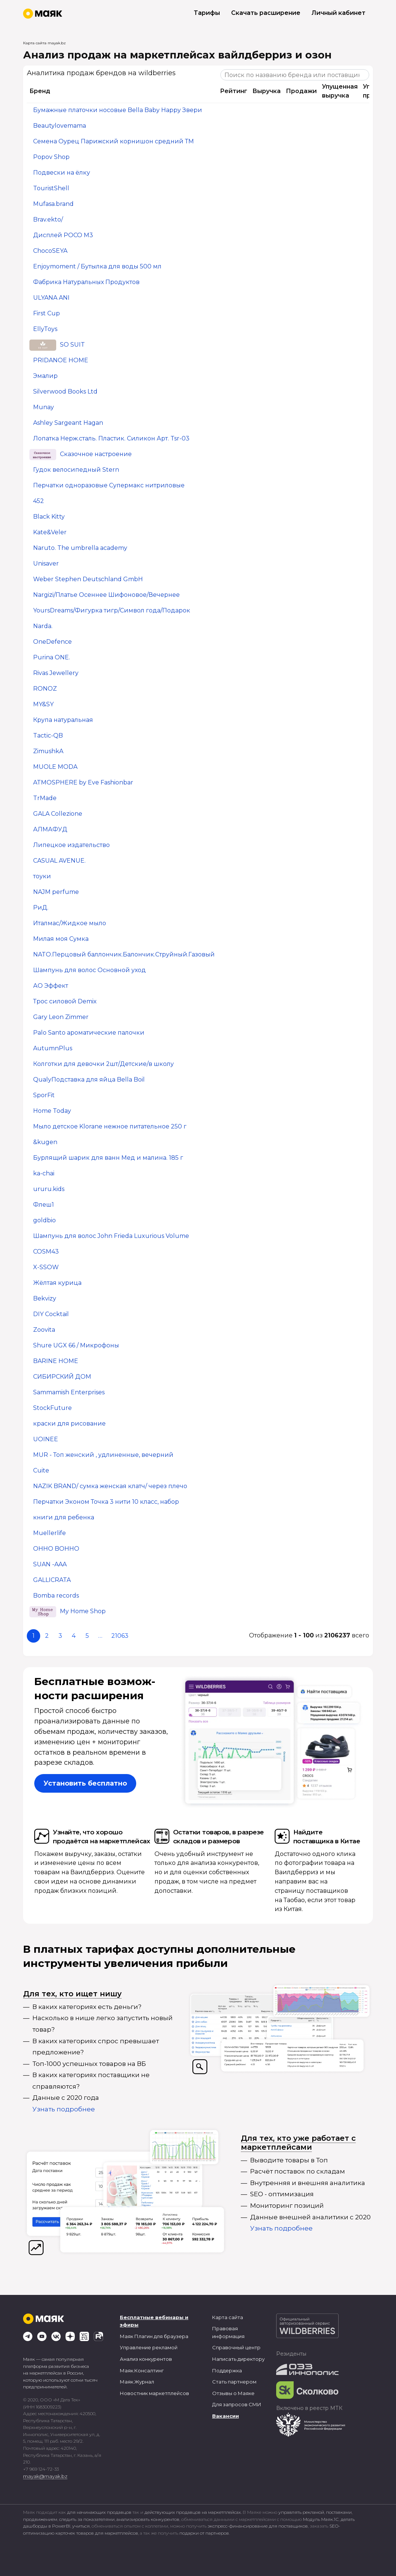 The width and height of the screenshot is (396, 2576). What do you see at coordinates (69, 1423) in the screenshot?
I see `краски для рисование` at bounding box center [69, 1423].